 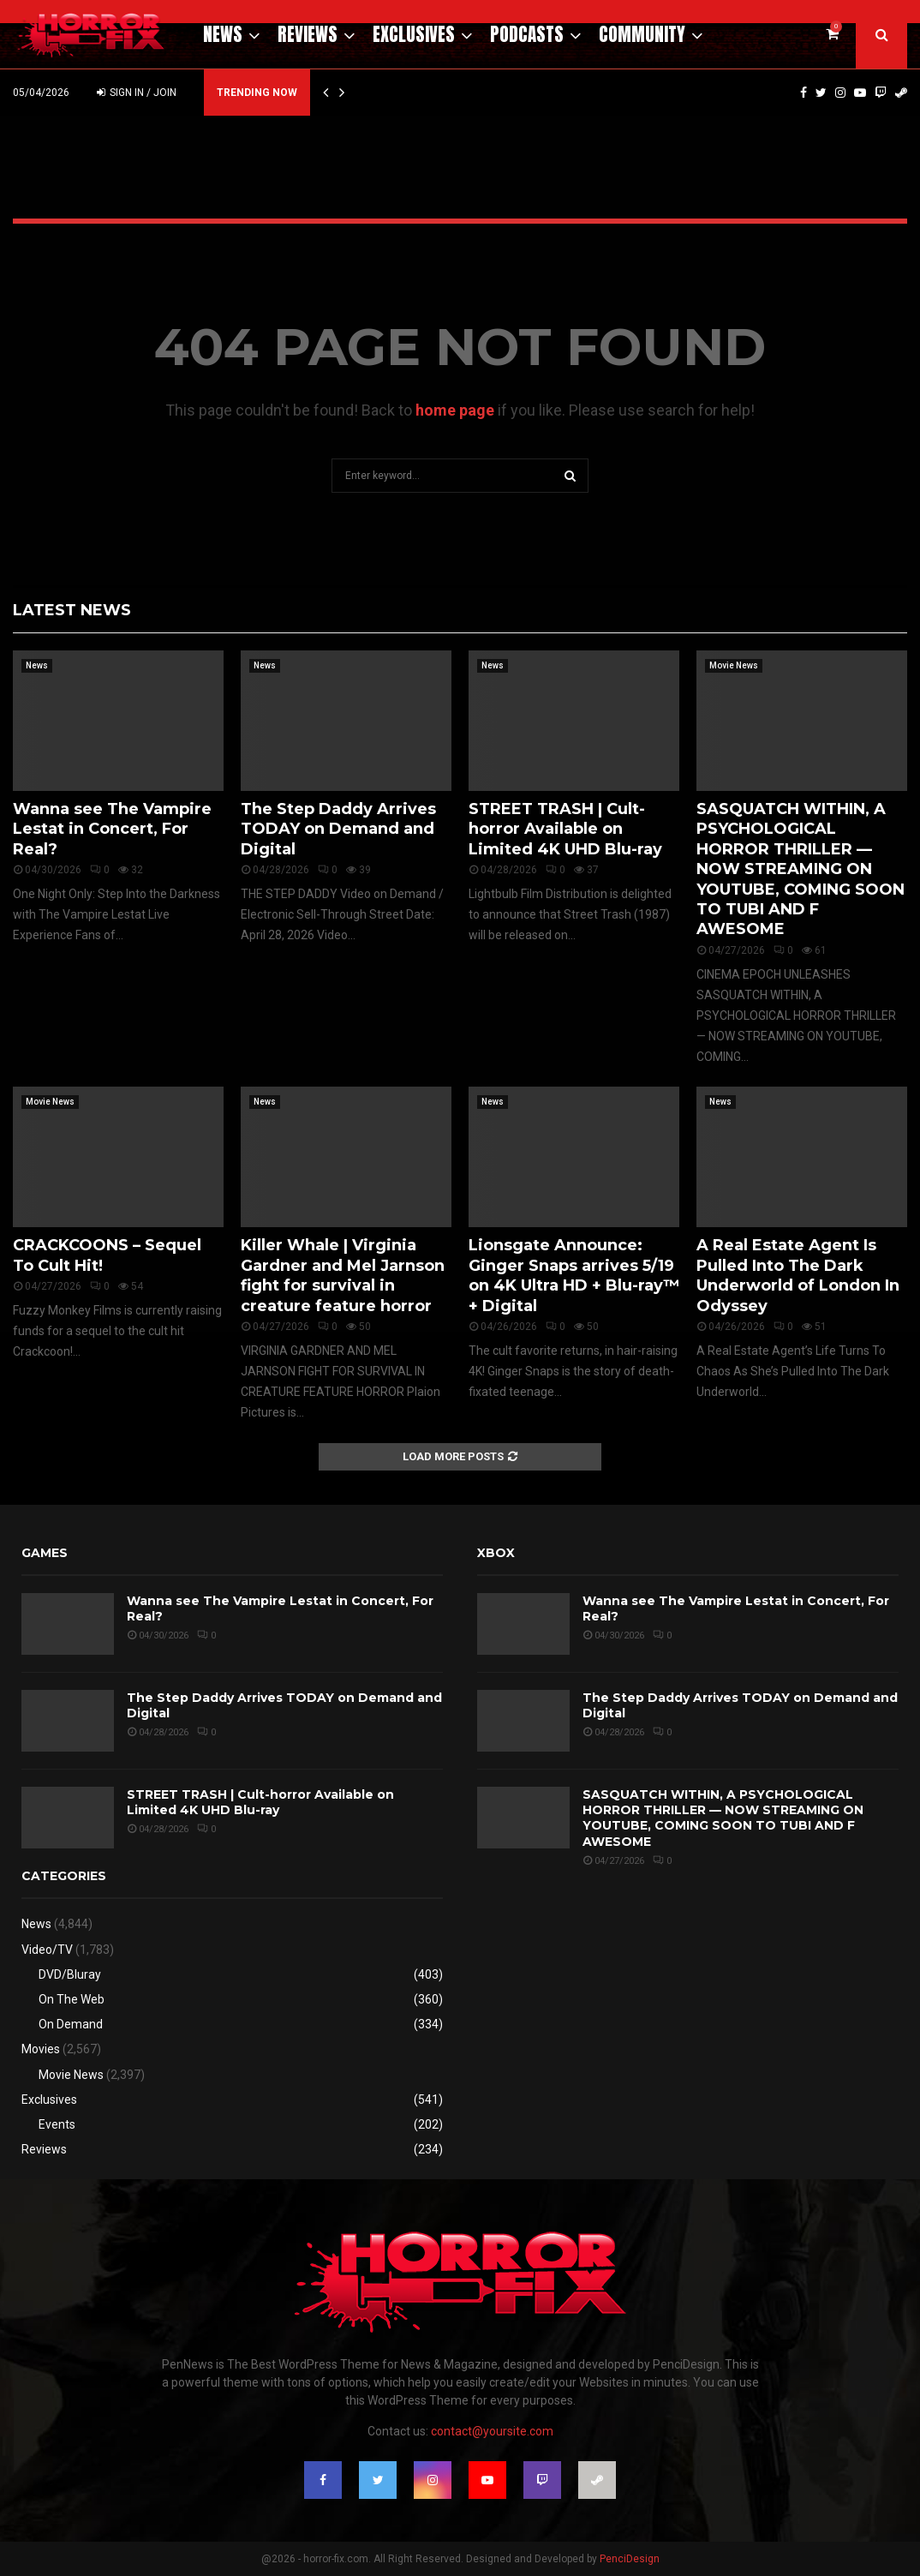 What do you see at coordinates (72, 1999) in the screenshot?
I see `On The Web` at bounding box center [72, 1999].